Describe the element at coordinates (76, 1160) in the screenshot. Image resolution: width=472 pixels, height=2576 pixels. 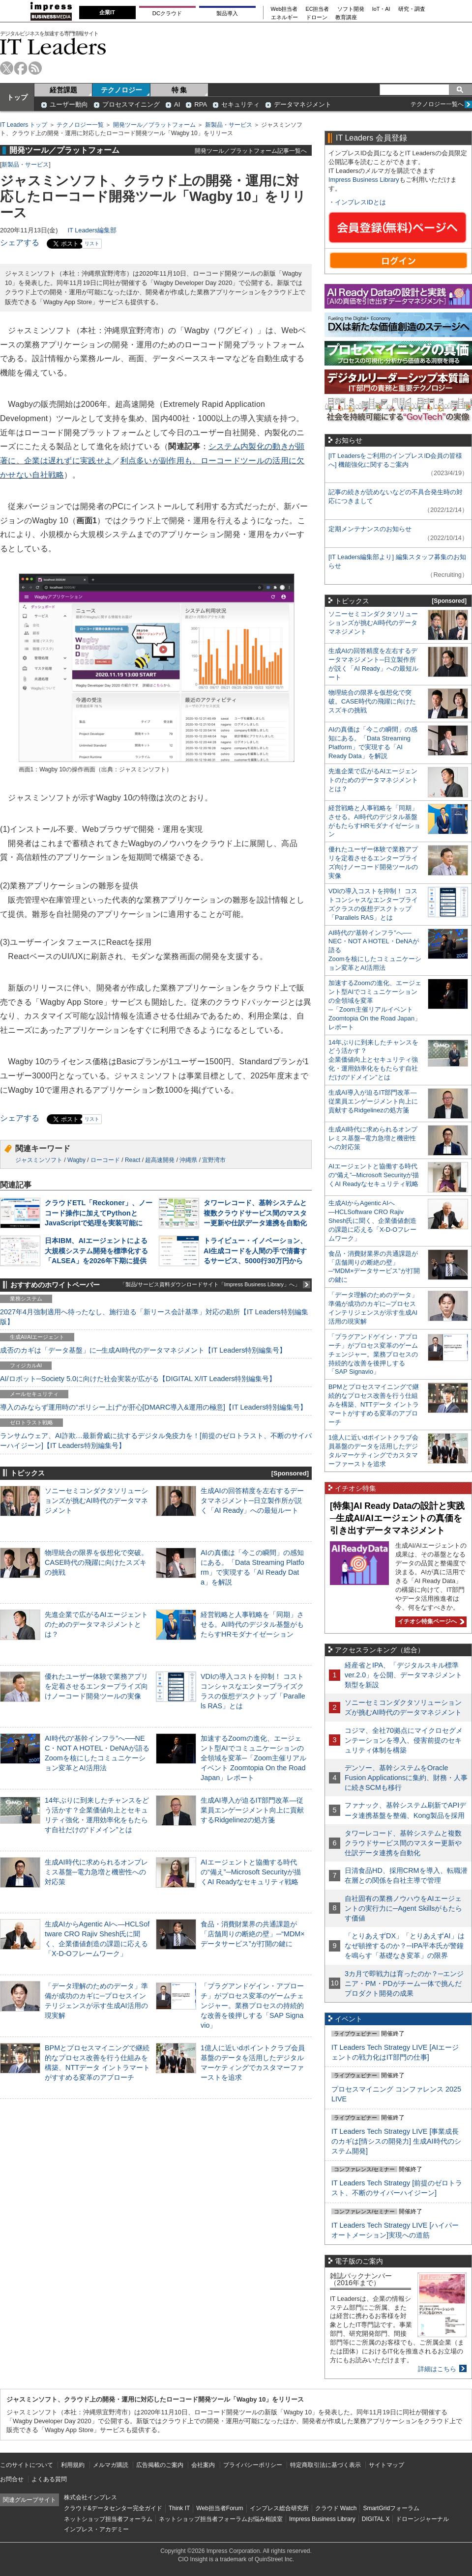
I see `Wagby` at that location.